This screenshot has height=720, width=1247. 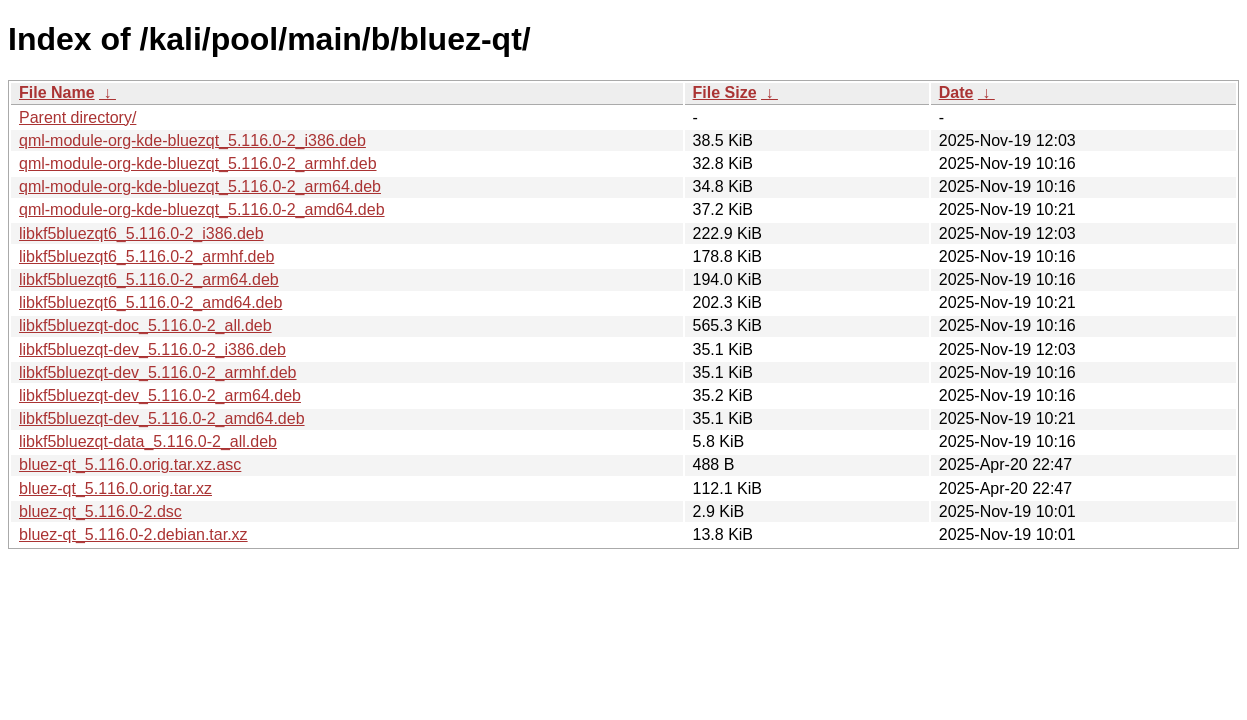 What do you see at coordinates (725, 92) in the screenshot?
I see `File Size` at bounding box center [725, 92].